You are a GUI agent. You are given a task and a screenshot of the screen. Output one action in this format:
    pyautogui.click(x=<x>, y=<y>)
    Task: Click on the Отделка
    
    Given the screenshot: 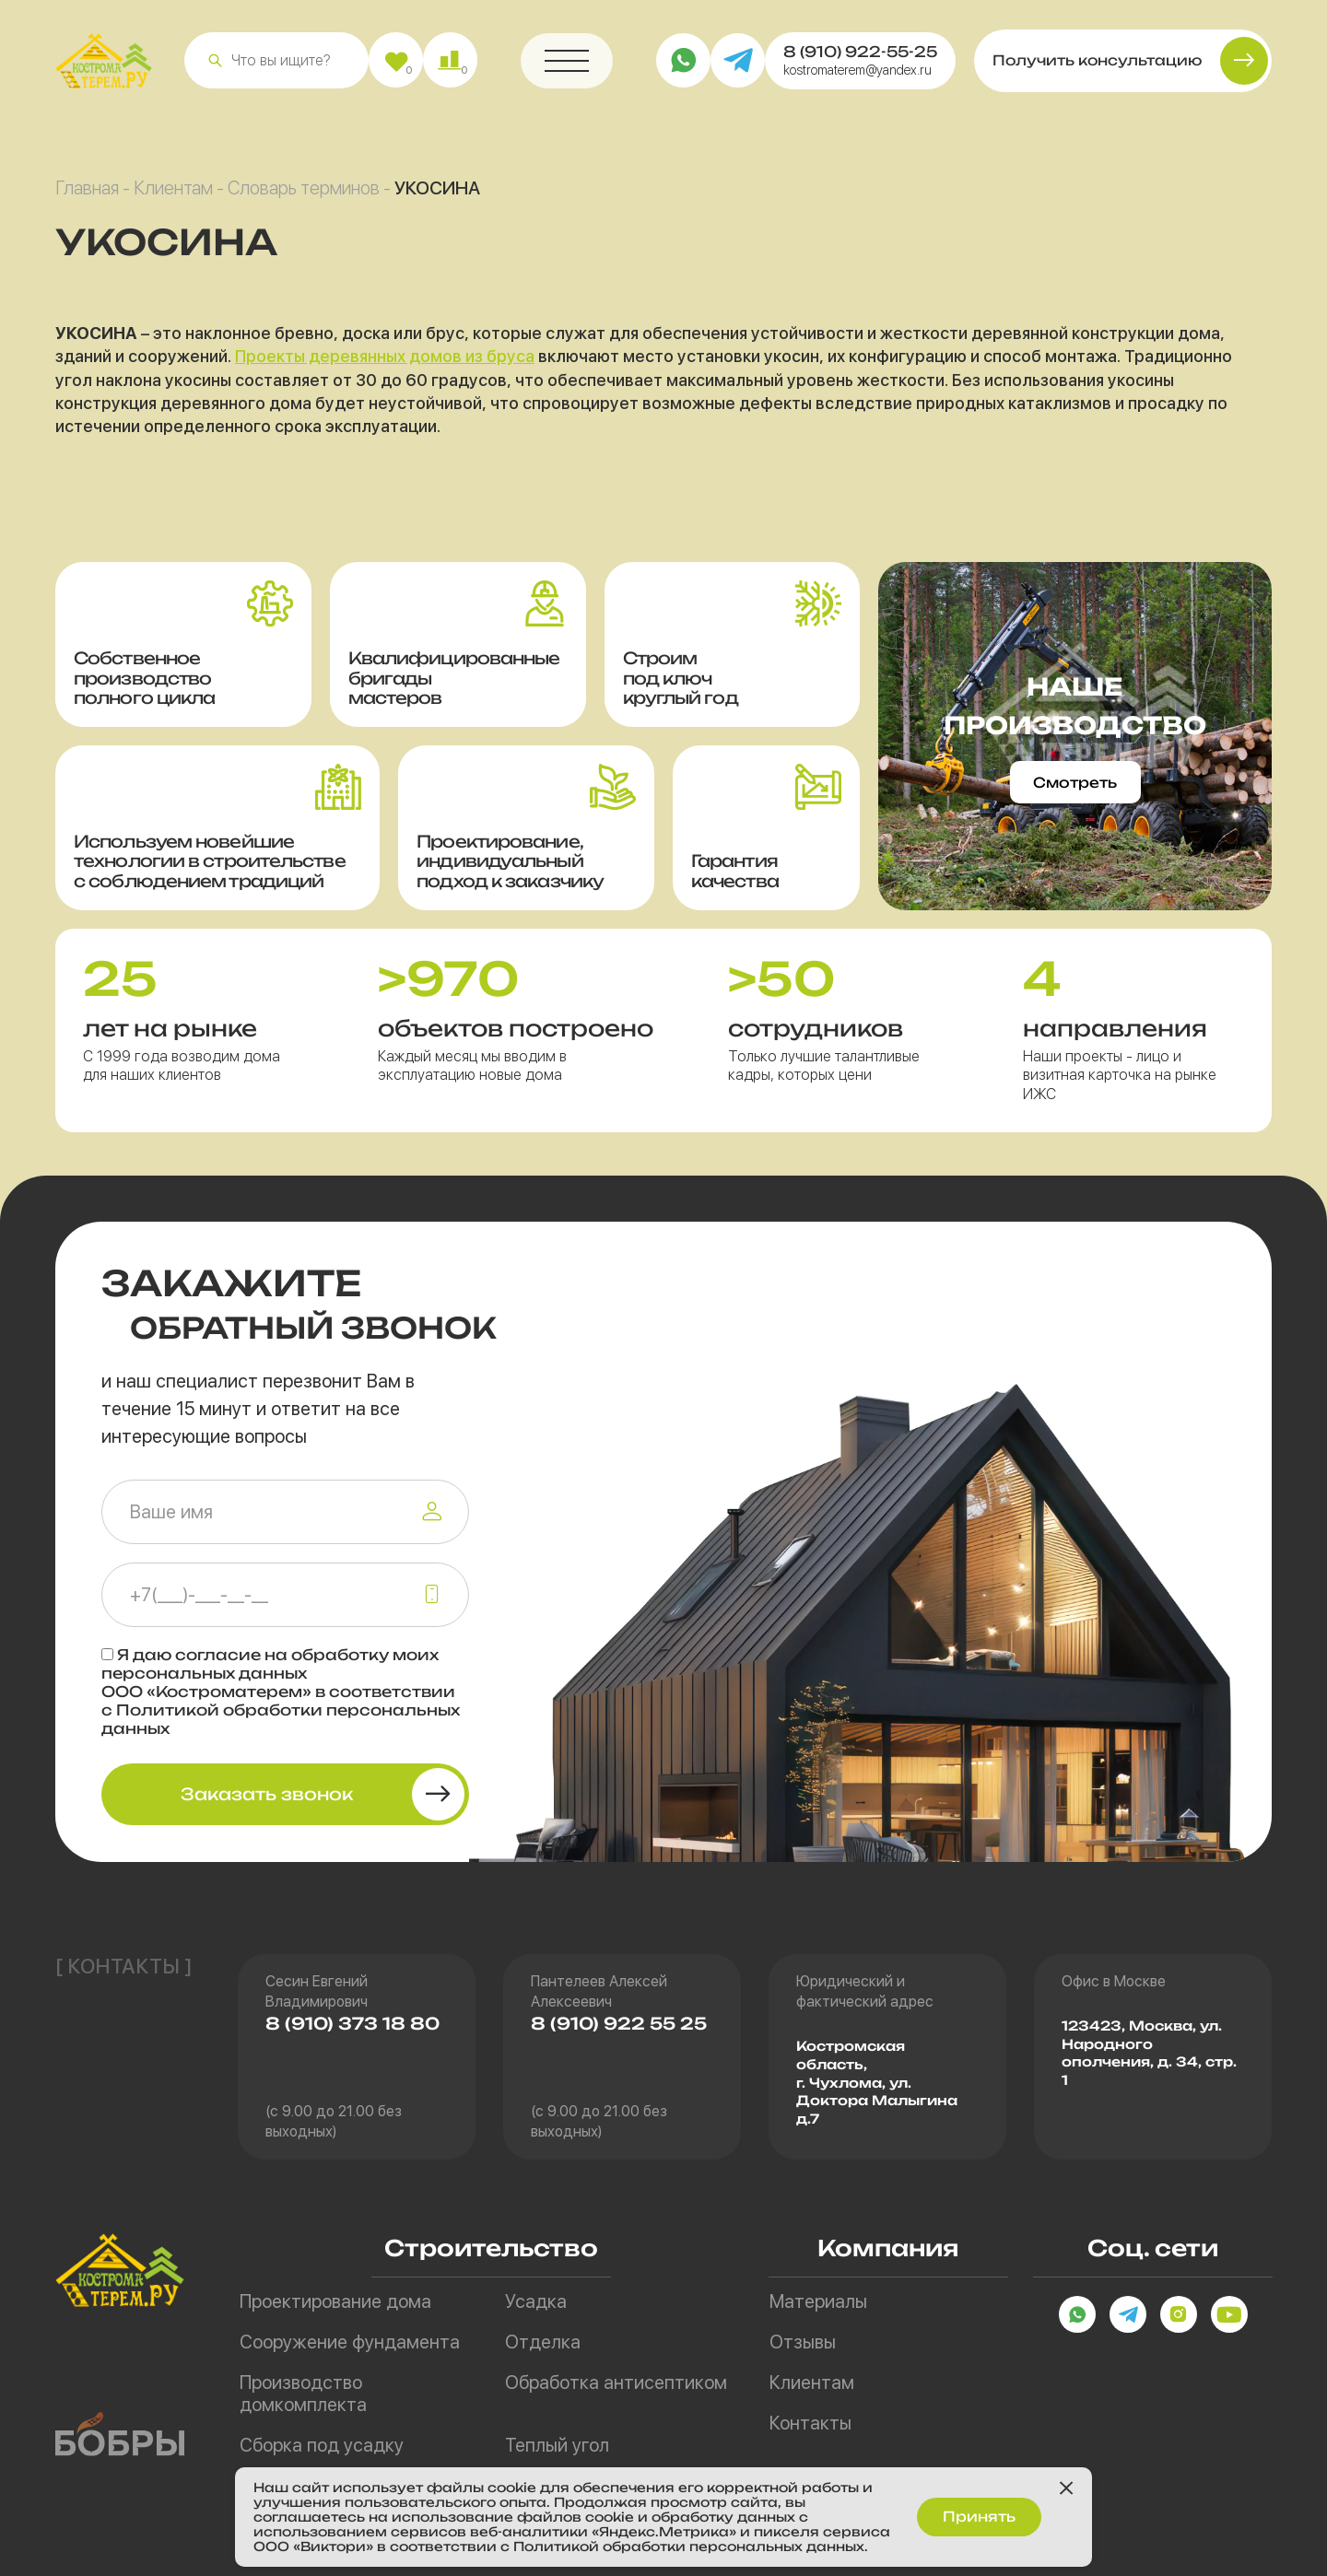 What is the action you would take?
    pyautogui.click(x=543, y=2342)
    